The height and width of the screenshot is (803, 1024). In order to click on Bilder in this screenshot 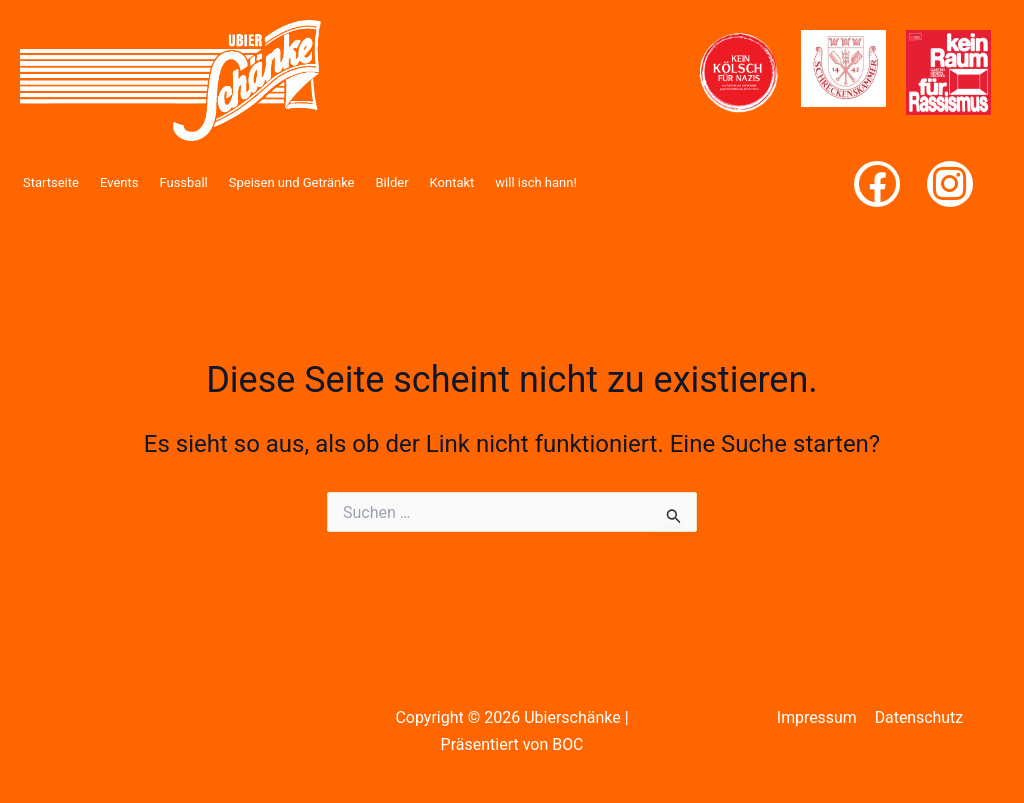, I will do `click(392, 182)`.